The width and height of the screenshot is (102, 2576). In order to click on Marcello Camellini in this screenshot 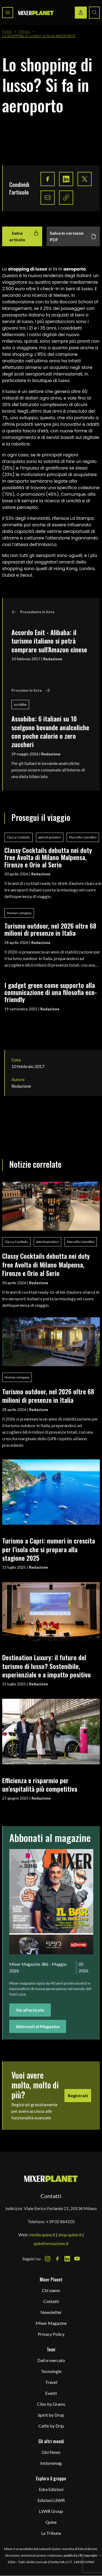, I will do `click(83, 837)`.